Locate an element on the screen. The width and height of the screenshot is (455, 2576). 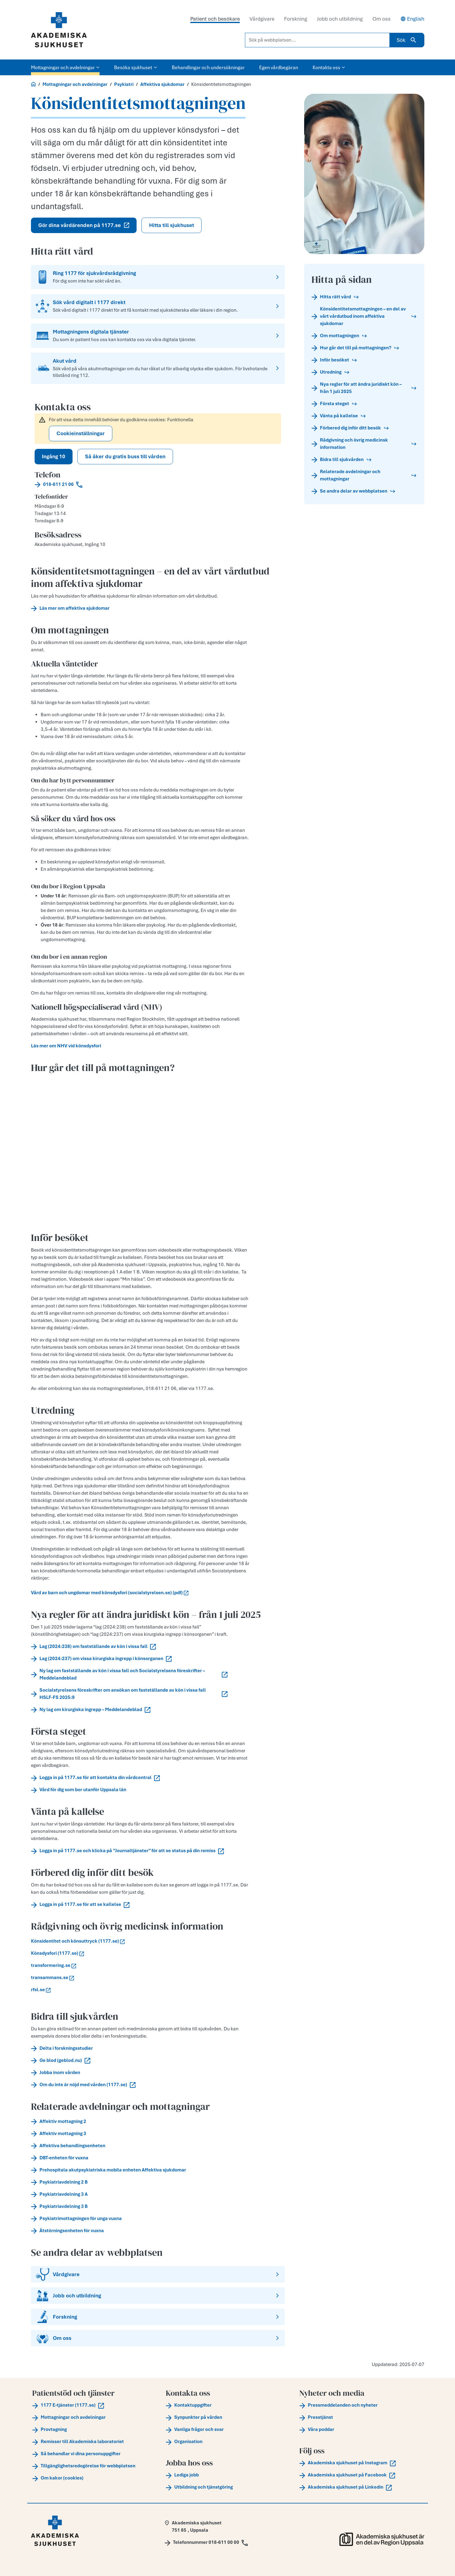
Vårdgivare [tab] is located at coordinates (262, 18).